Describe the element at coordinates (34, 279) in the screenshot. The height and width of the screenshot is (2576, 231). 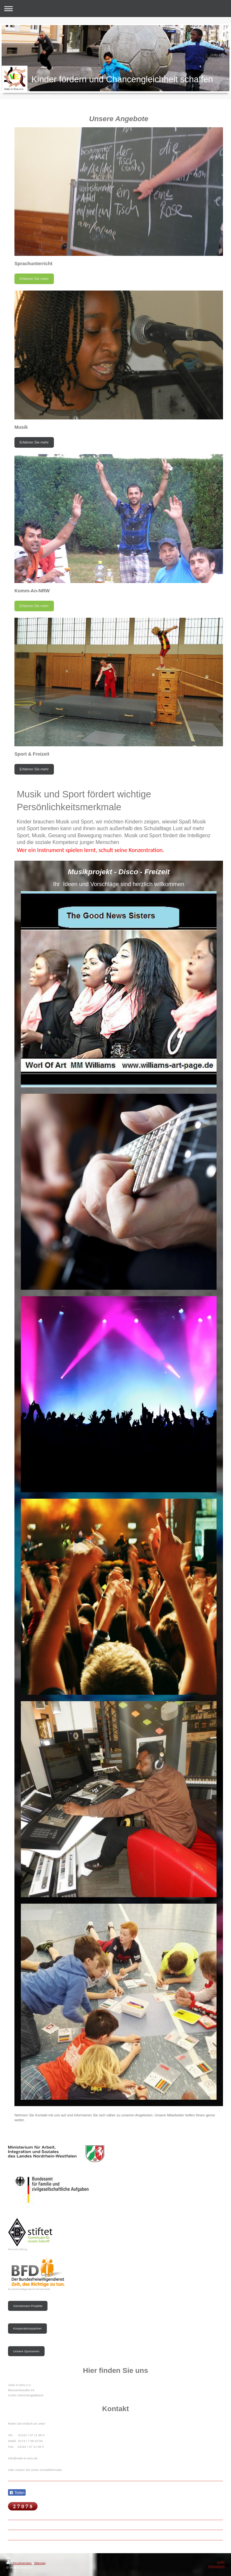
I see `Erfahren Sie mehr` at that location.